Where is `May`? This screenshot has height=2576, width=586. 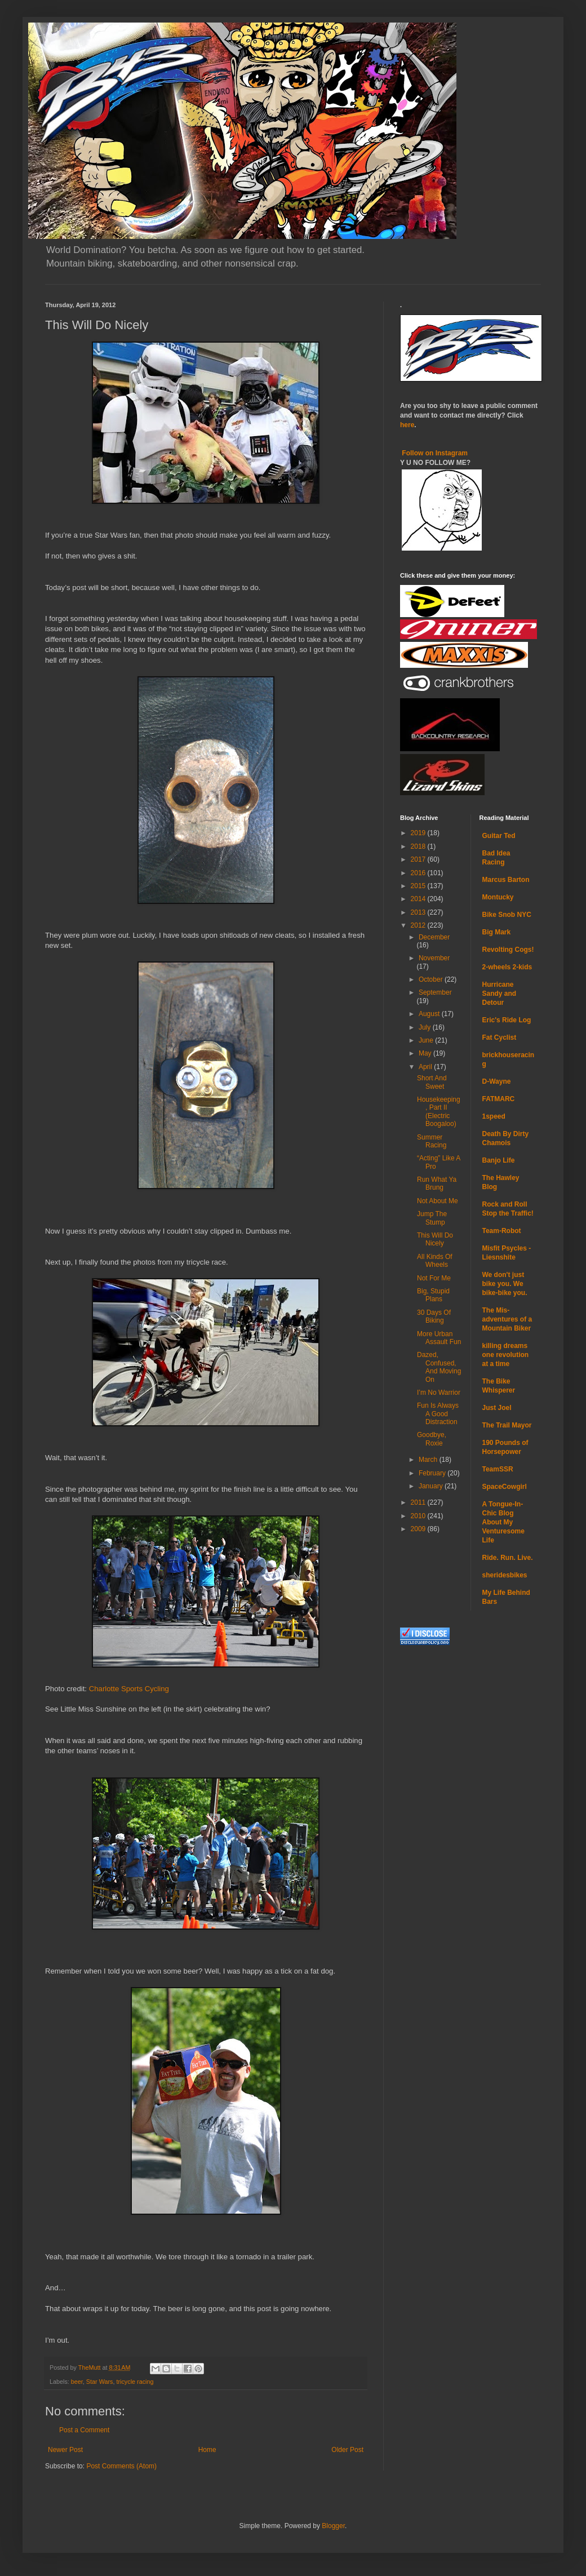
May is located at coordinates (426, 1053).